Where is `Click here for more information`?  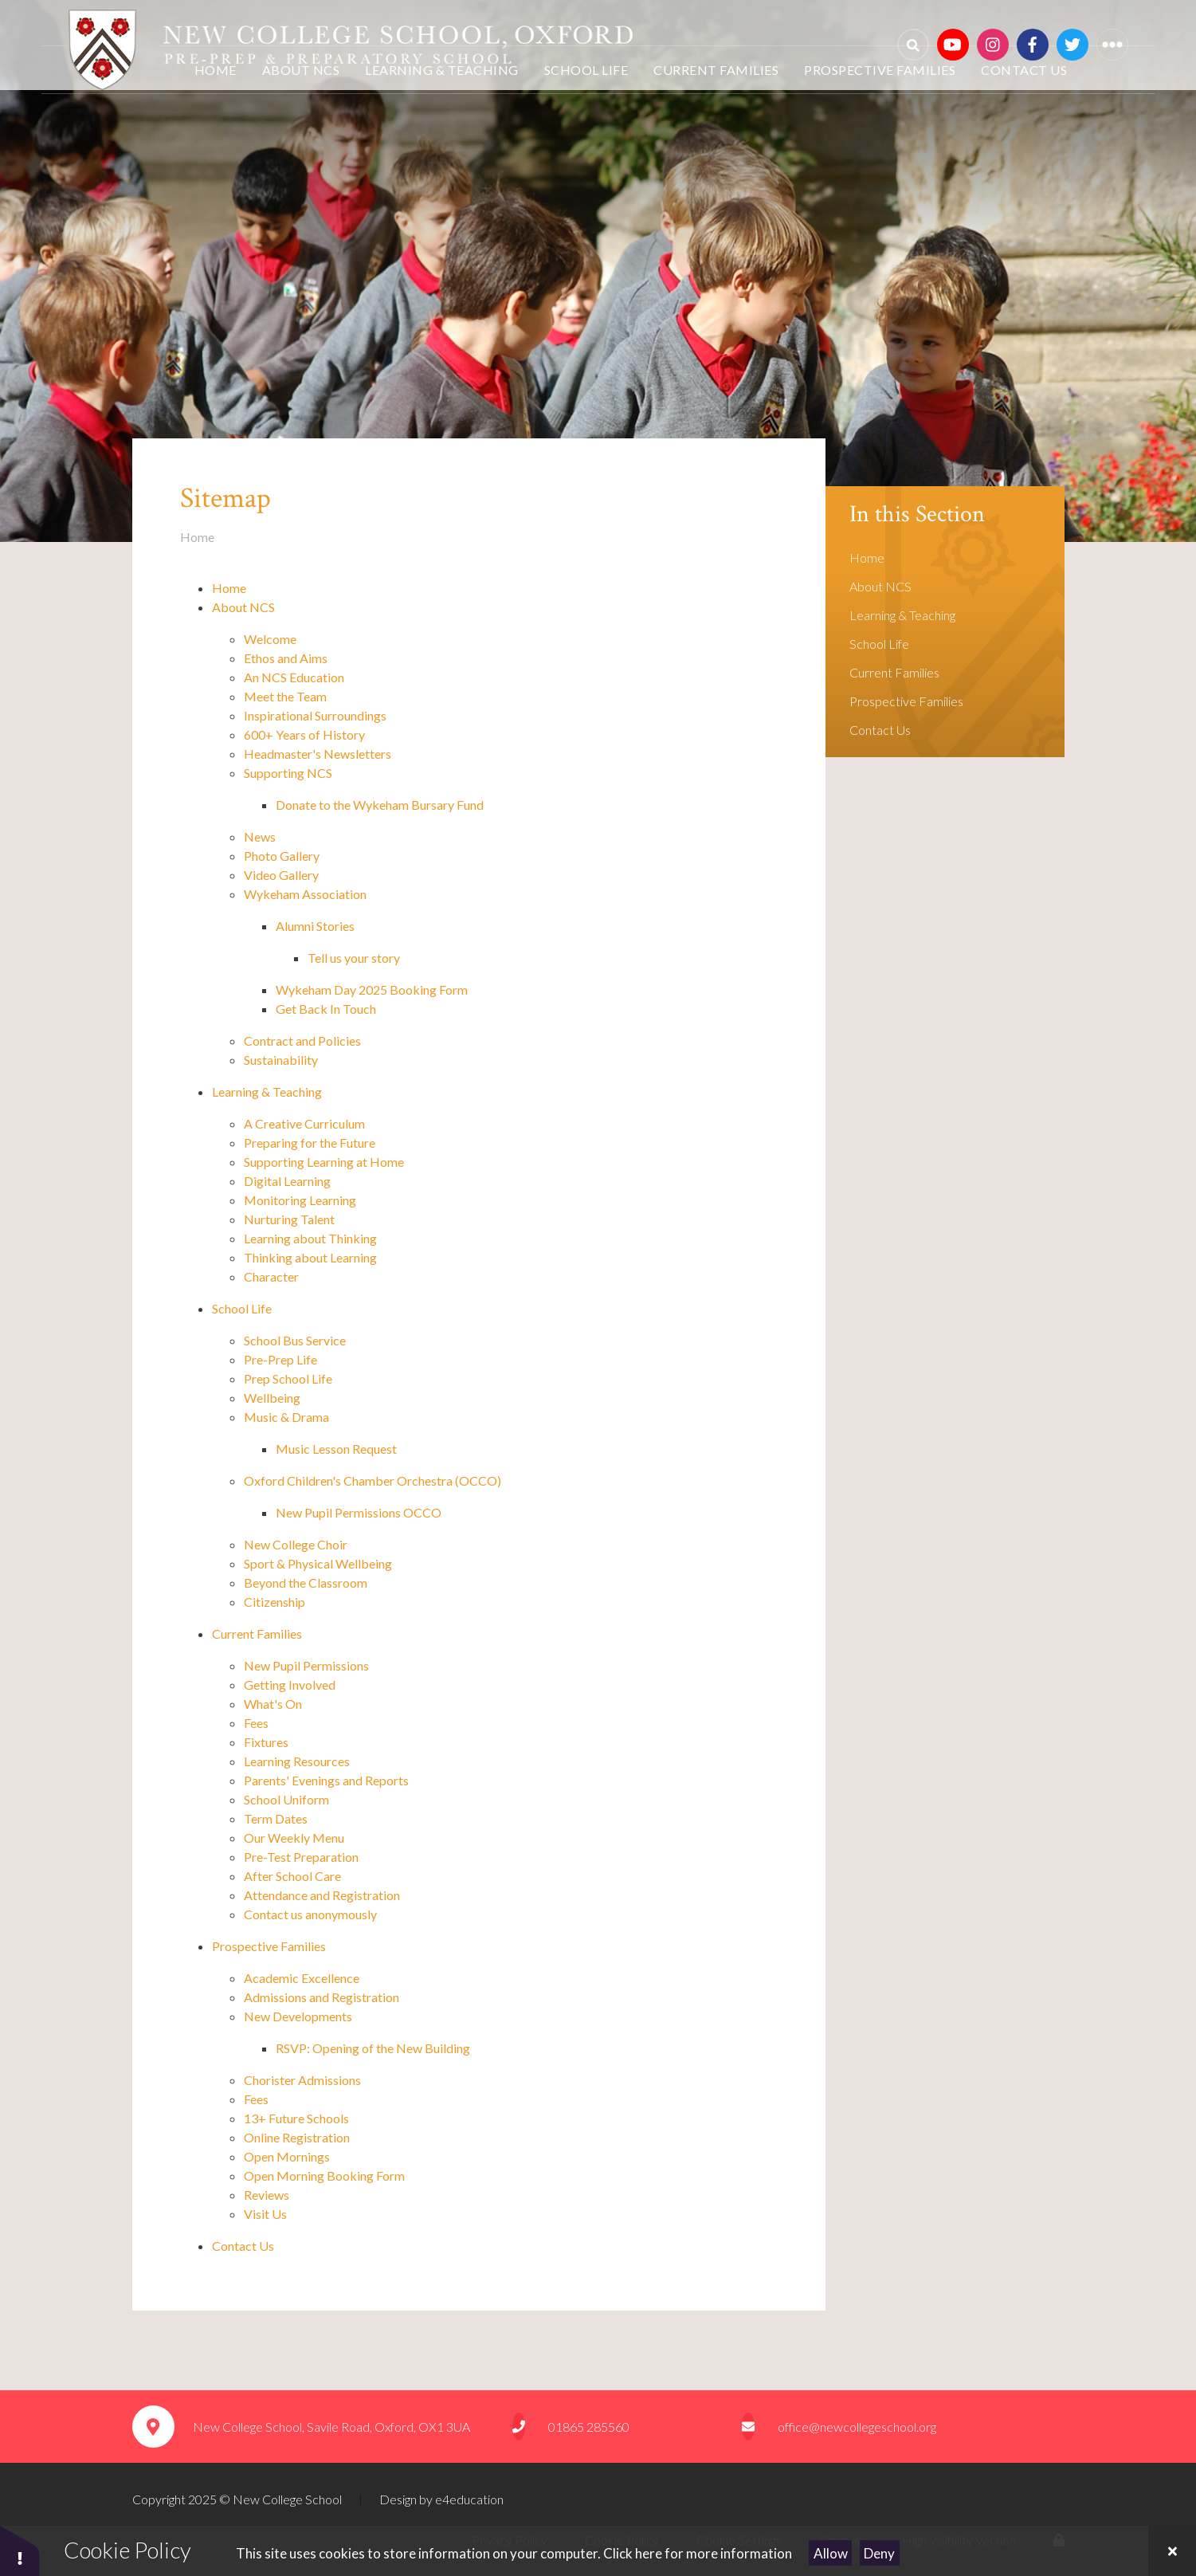
Click here for more information is located at coordinates (697, 2553).